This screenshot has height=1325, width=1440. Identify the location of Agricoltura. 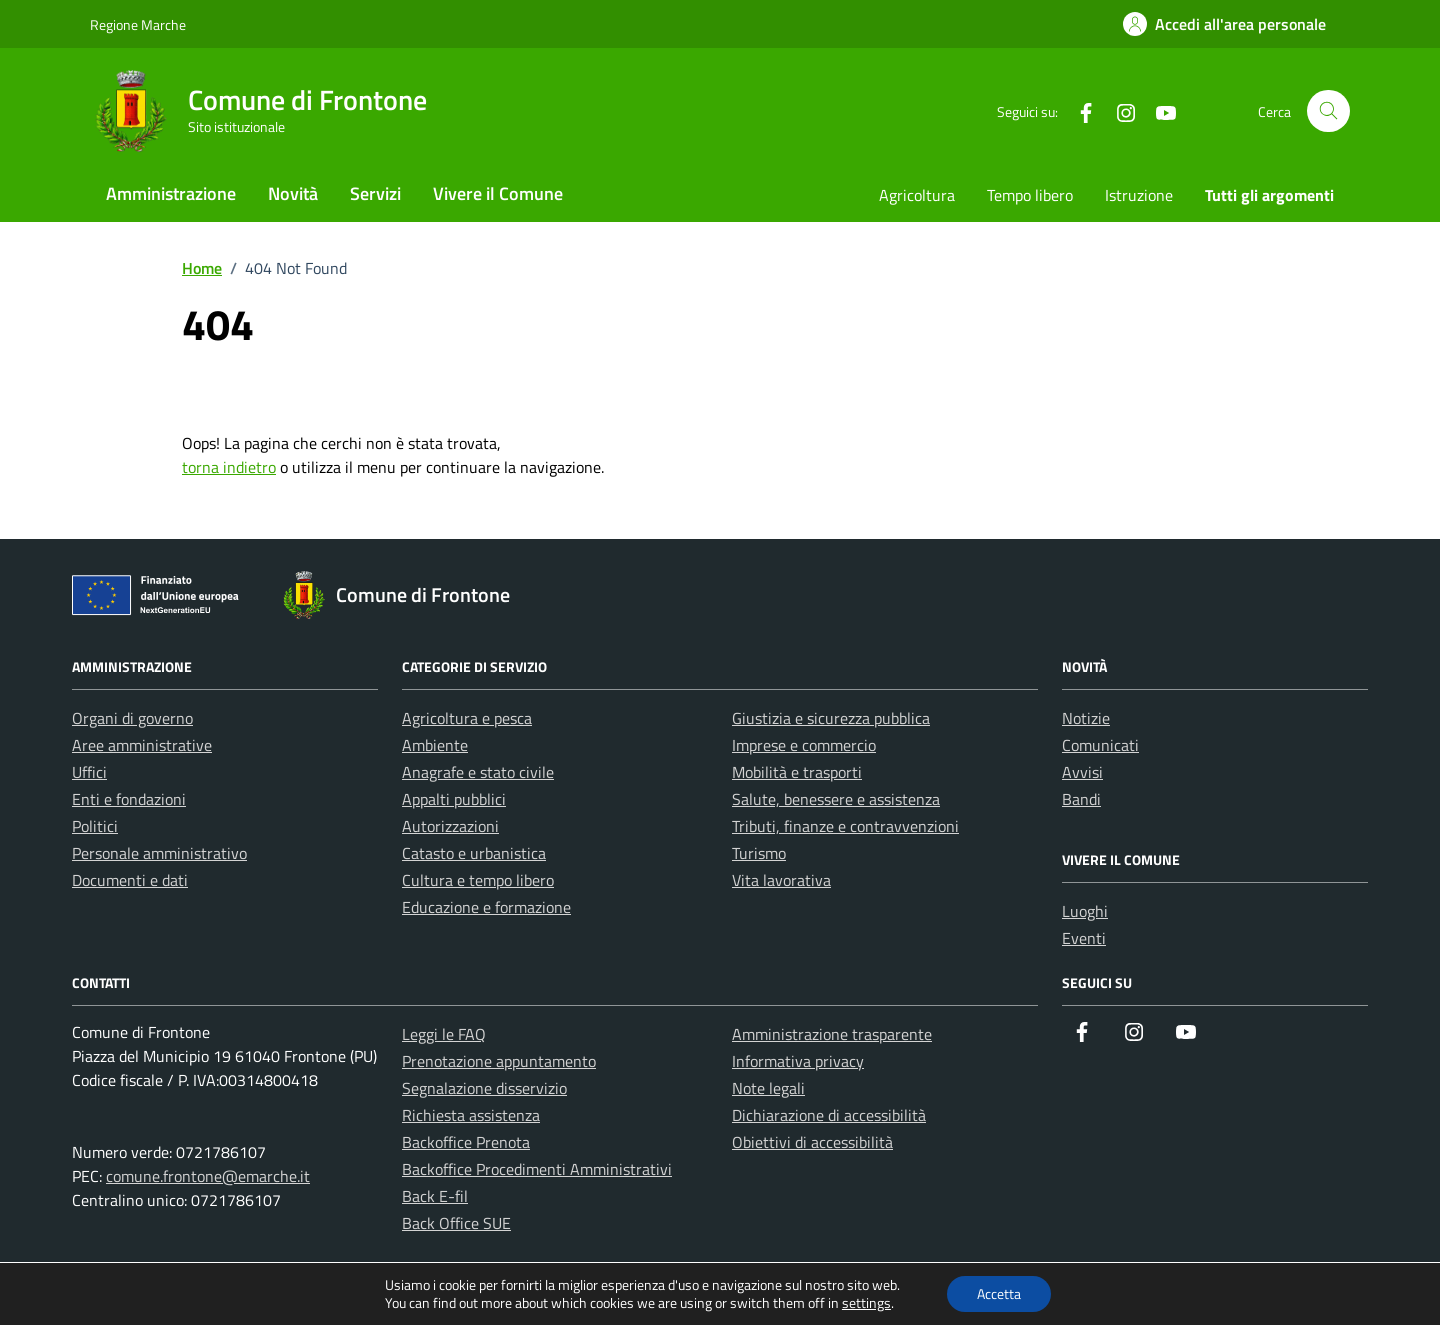
(917, 195).